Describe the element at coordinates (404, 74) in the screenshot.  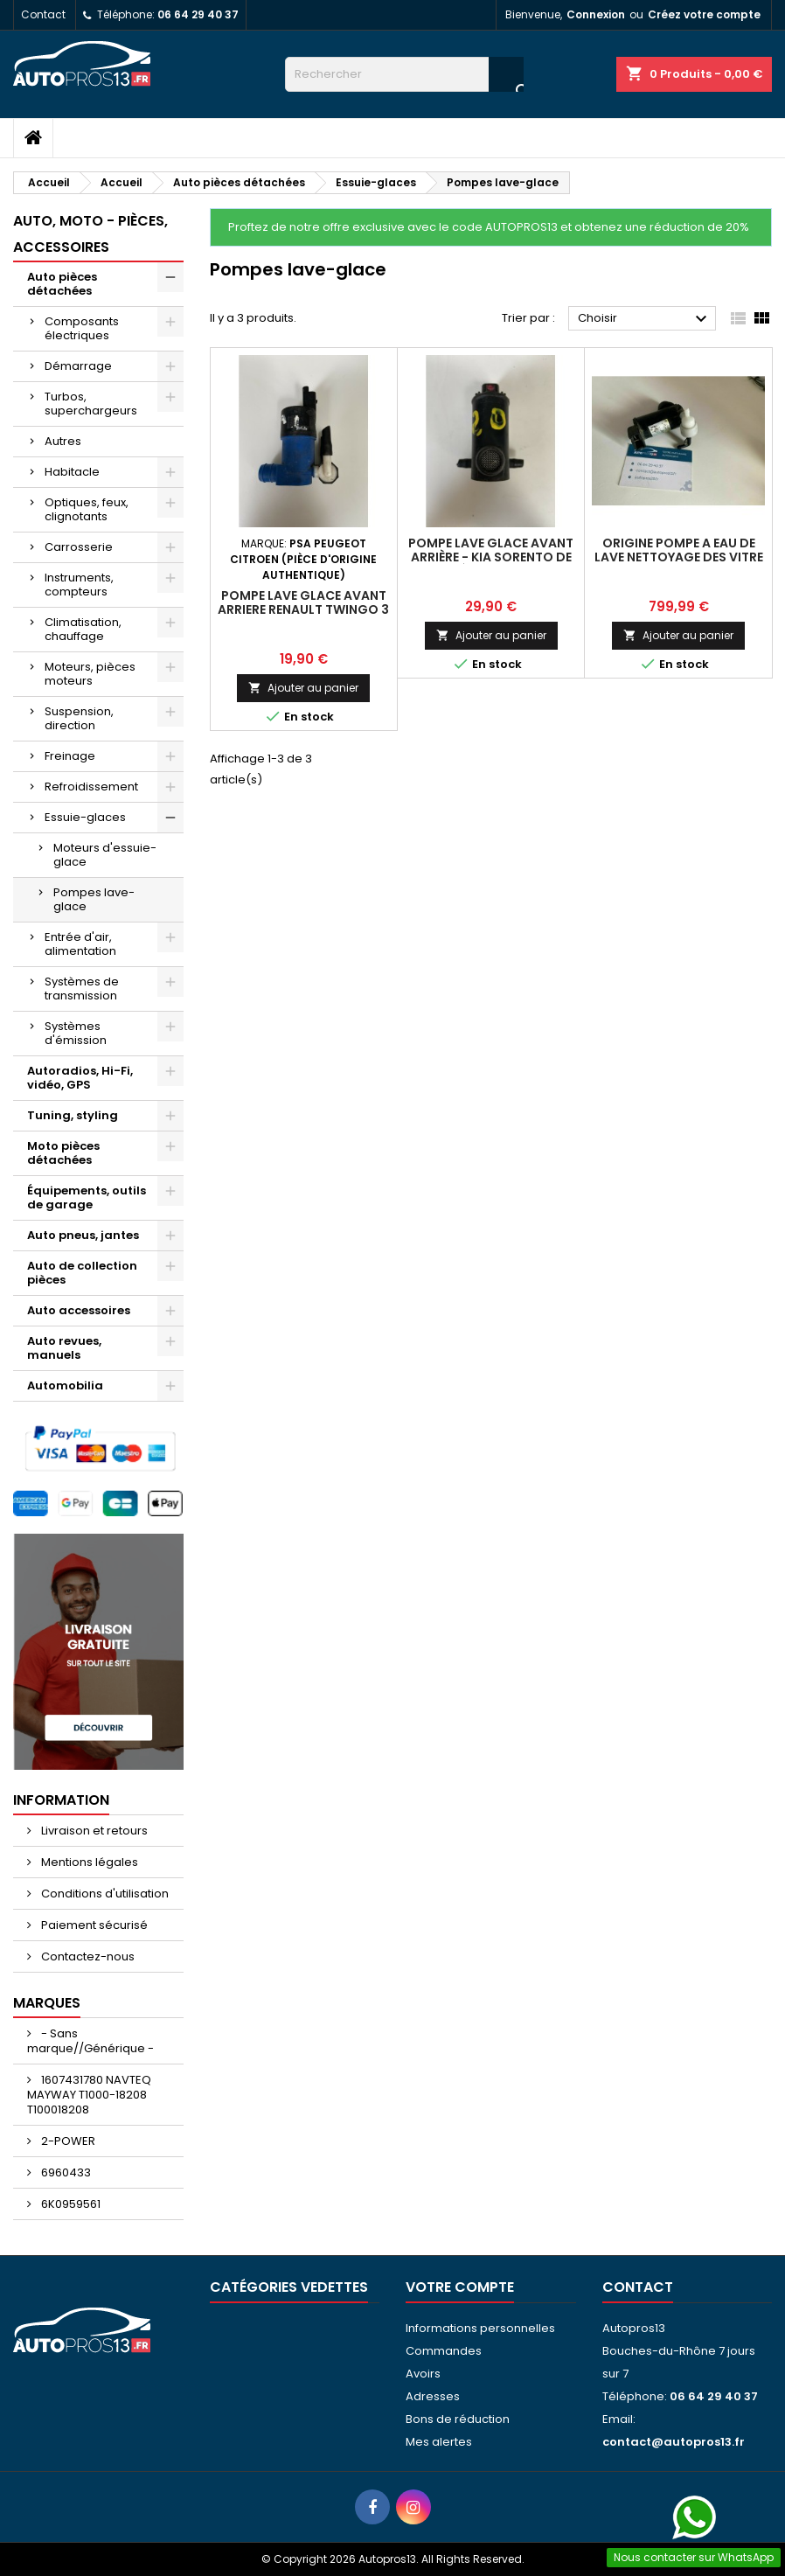
I see `[Rechercher]` at that location.